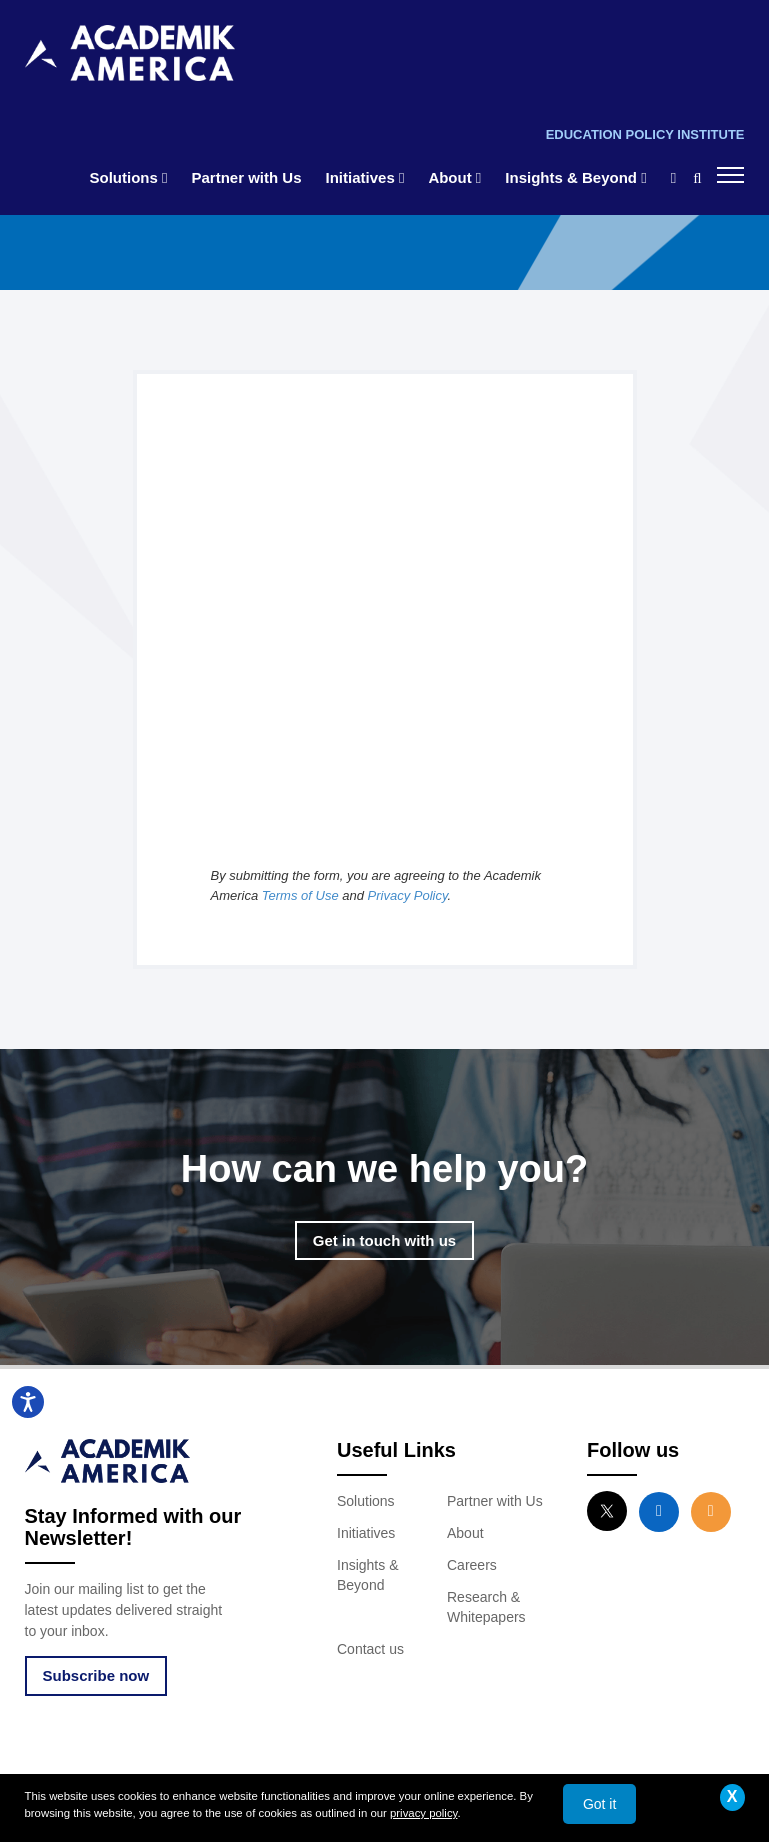  What do you see at coordinates (96, 1675) in the screenshot?
I see `Subscribe now` at bounding box center [96, 1675].